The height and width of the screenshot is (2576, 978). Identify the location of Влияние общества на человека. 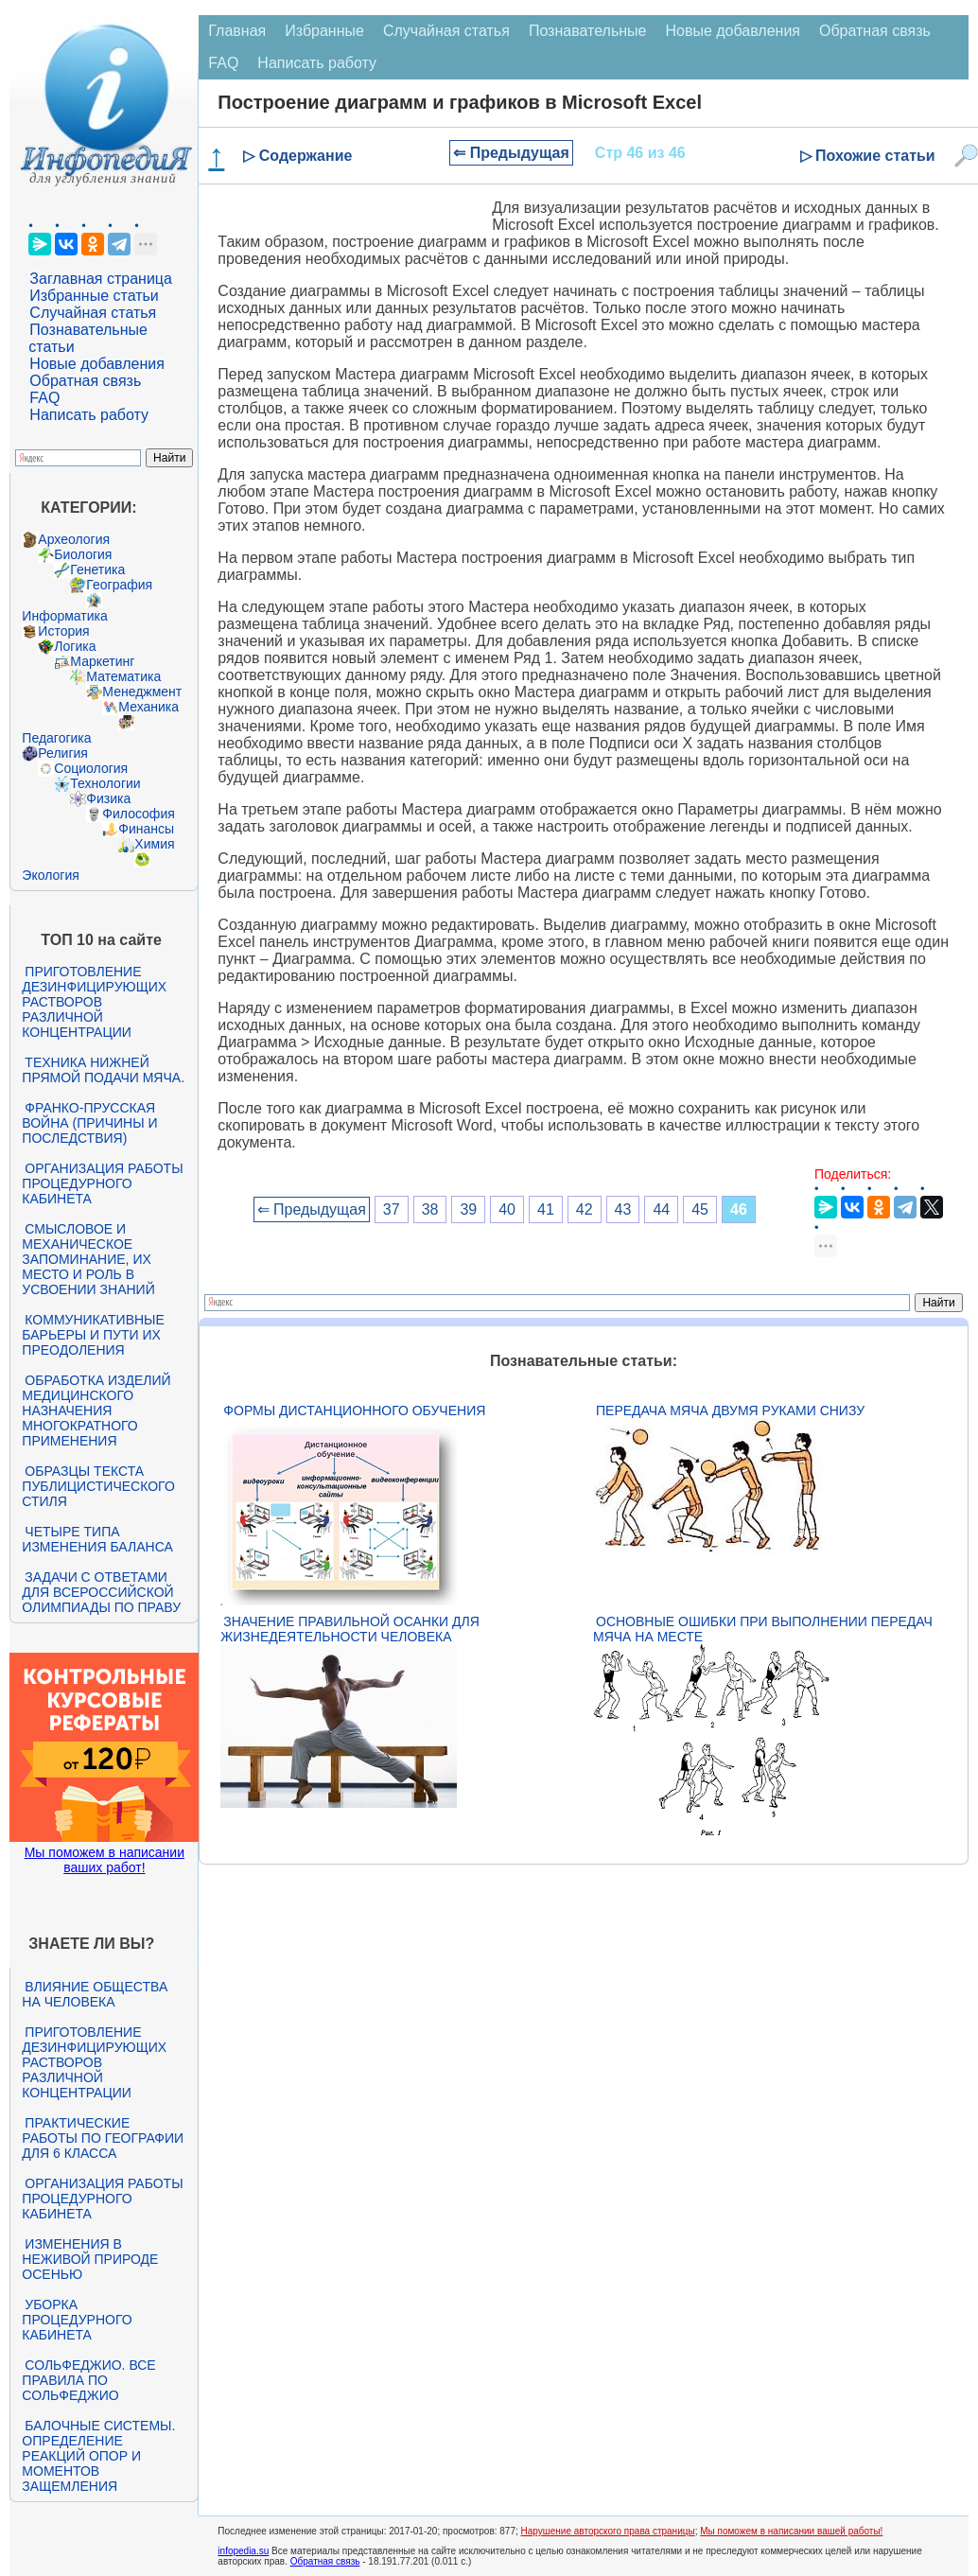
(94, 1994).